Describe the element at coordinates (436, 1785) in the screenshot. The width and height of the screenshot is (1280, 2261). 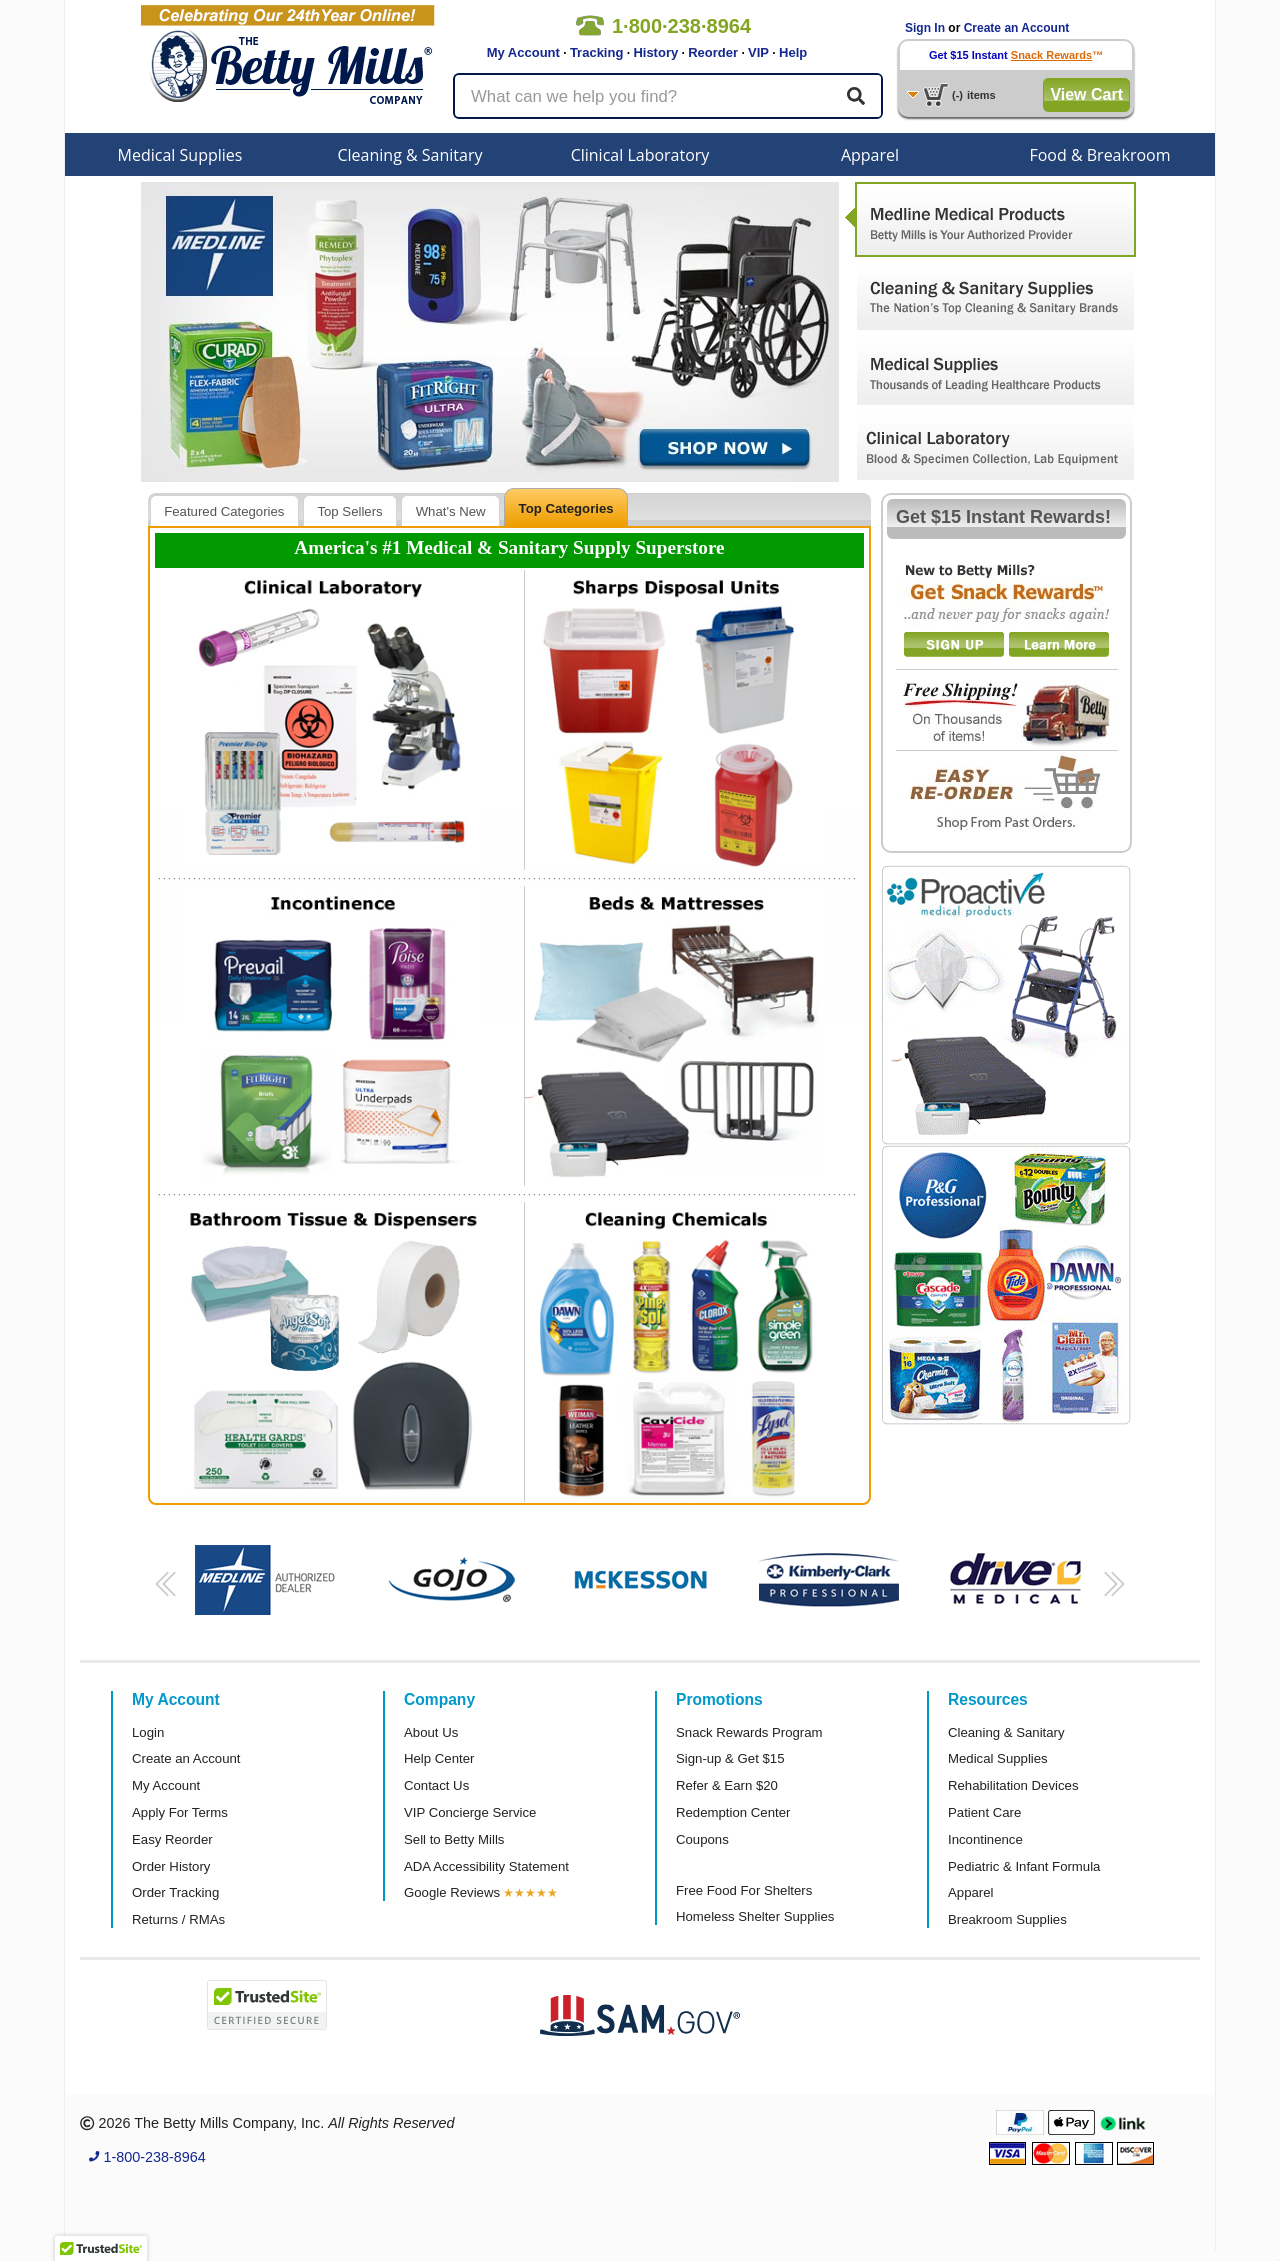
I see `Contact Us` at that location.